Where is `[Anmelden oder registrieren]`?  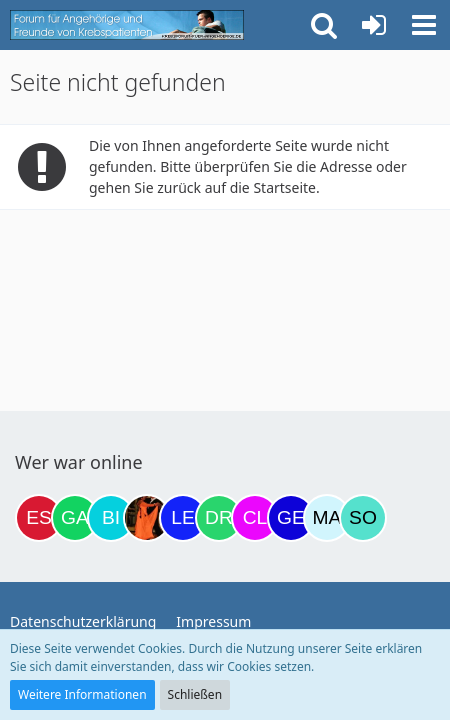
[Anmelden oder registrieren] is located at coordinates (374, 25).